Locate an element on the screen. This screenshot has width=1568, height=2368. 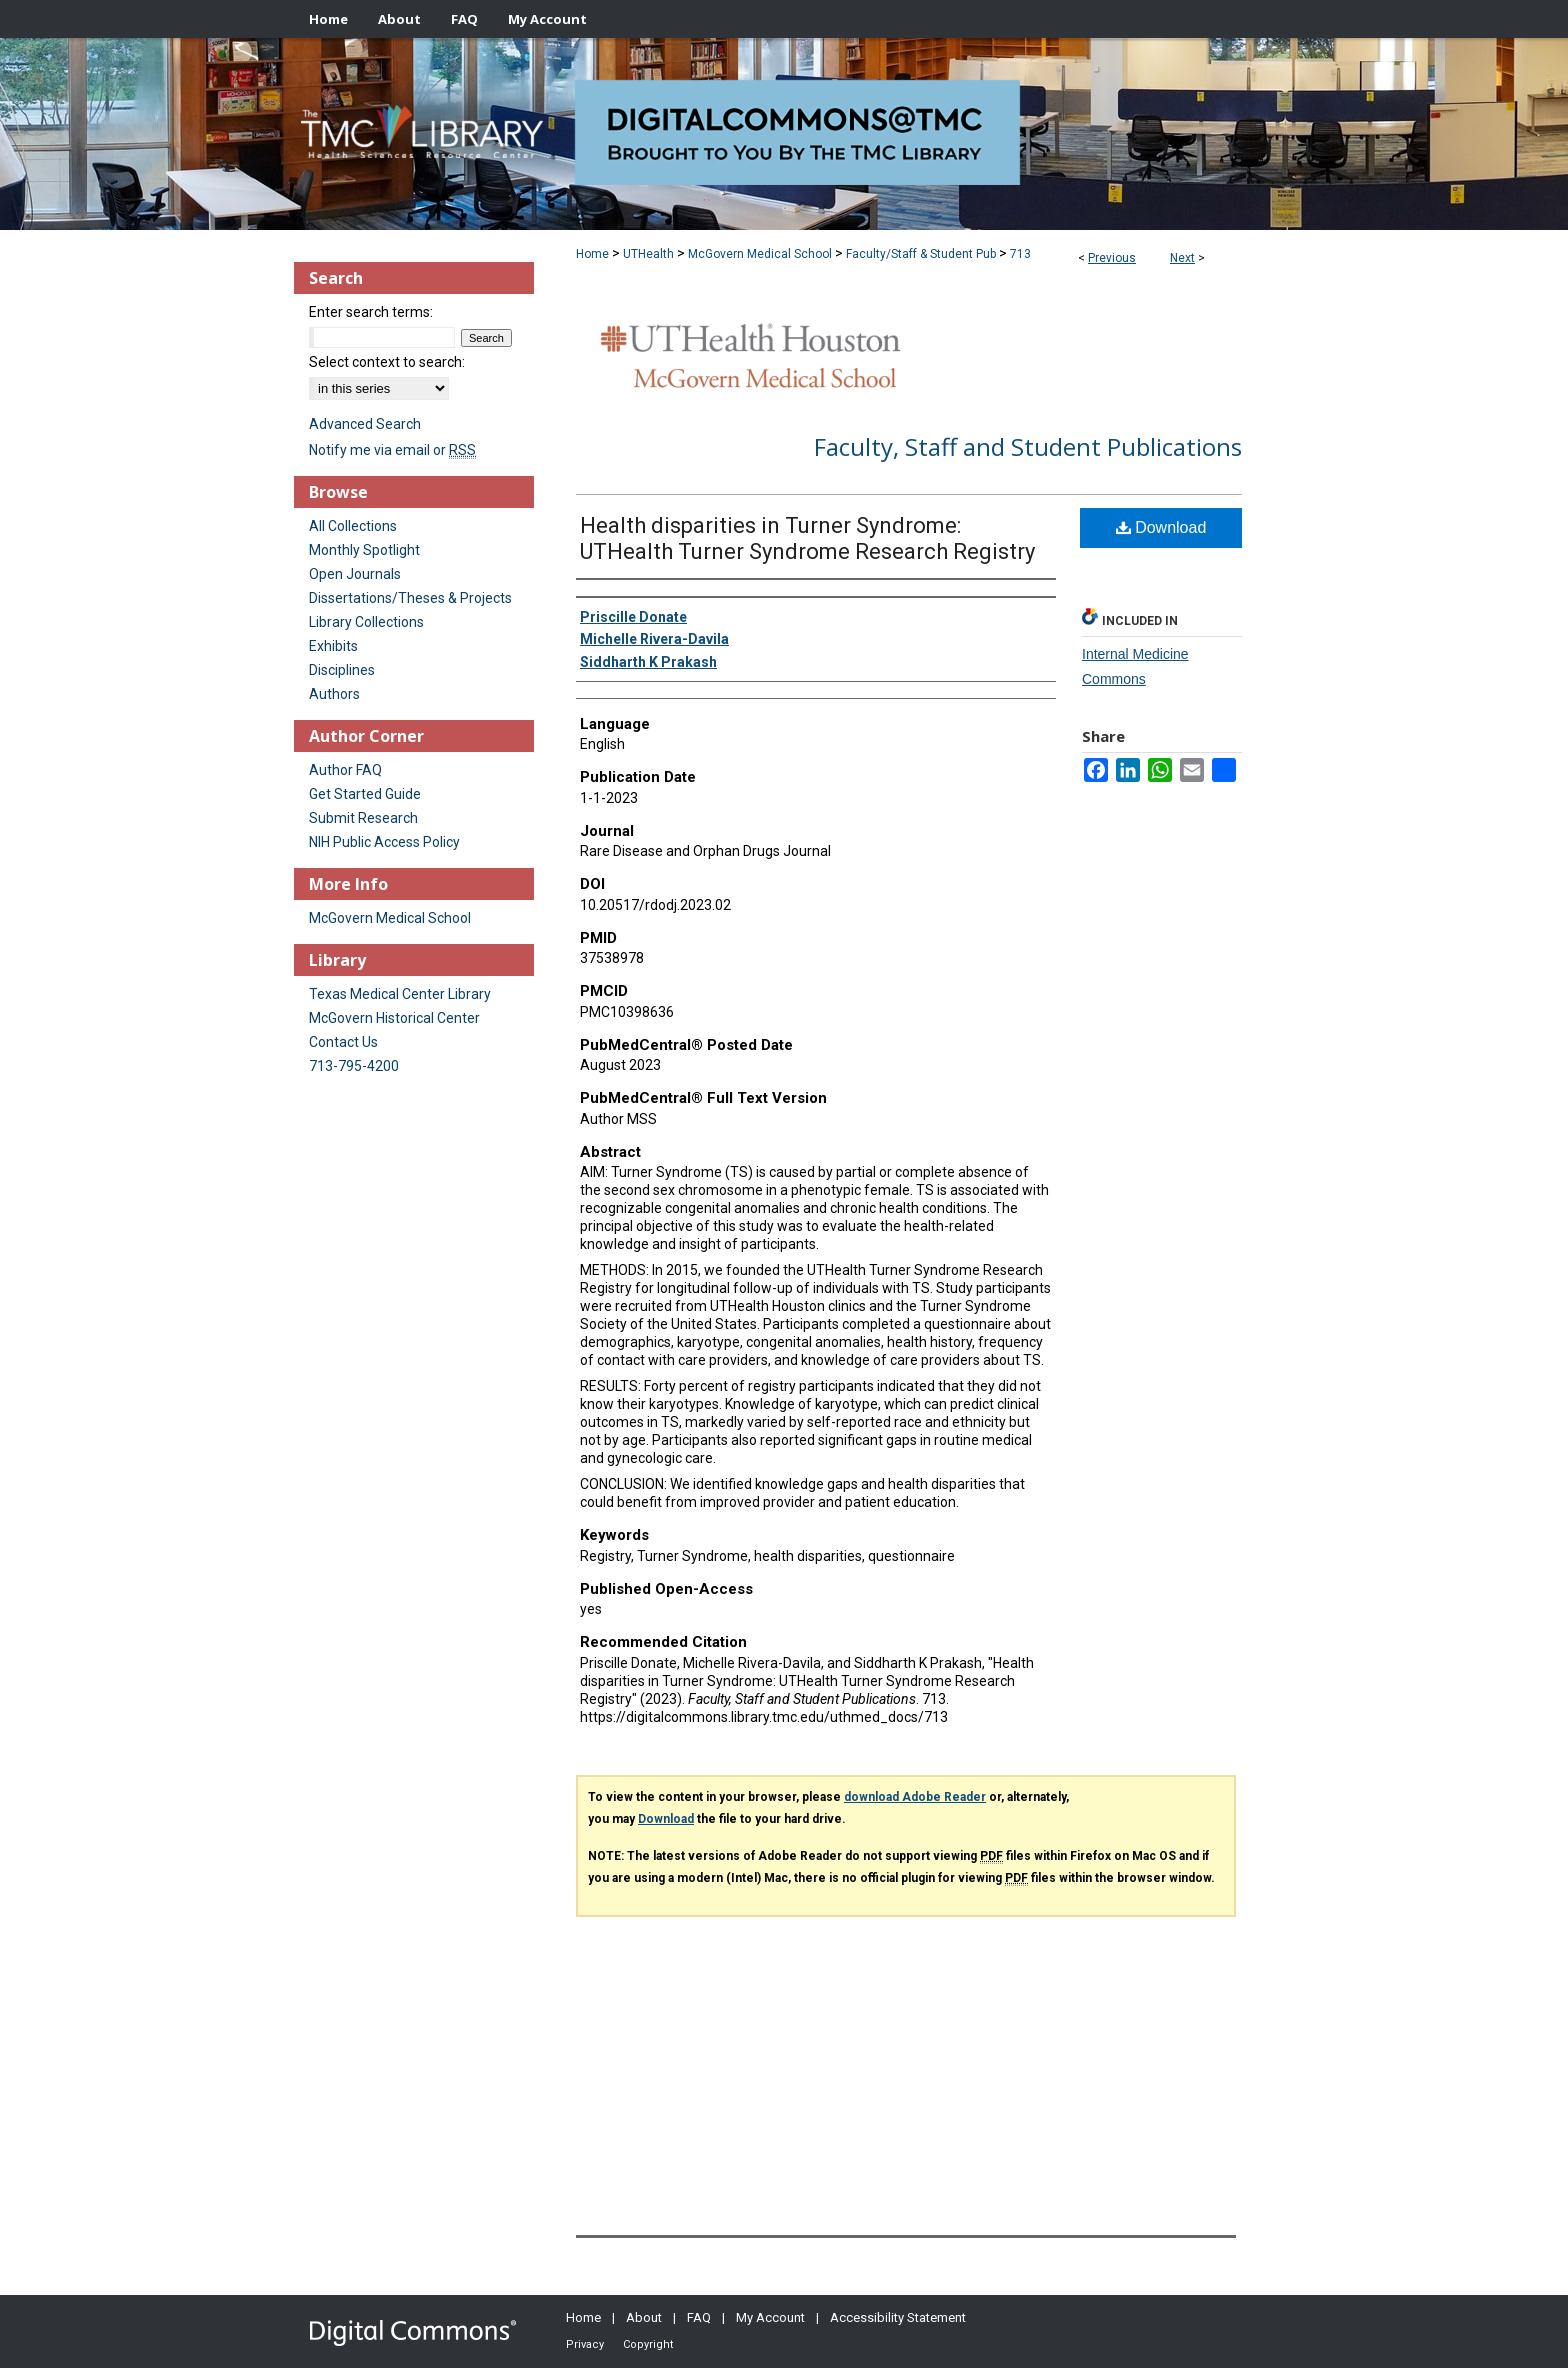
Exhibits is located at coordinates (333, 646).